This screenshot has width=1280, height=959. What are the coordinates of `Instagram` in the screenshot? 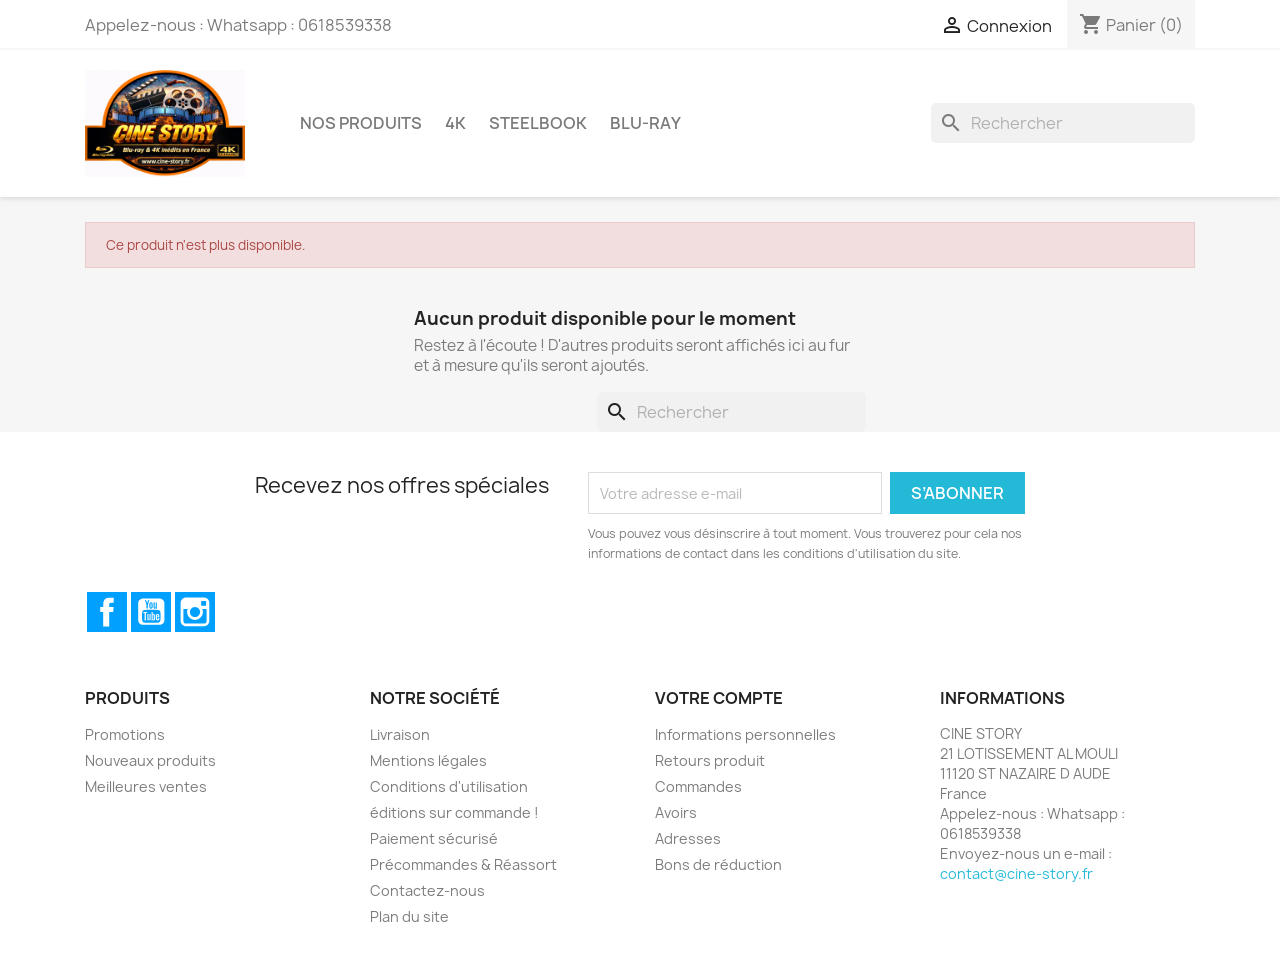 It's located at (195, 612).